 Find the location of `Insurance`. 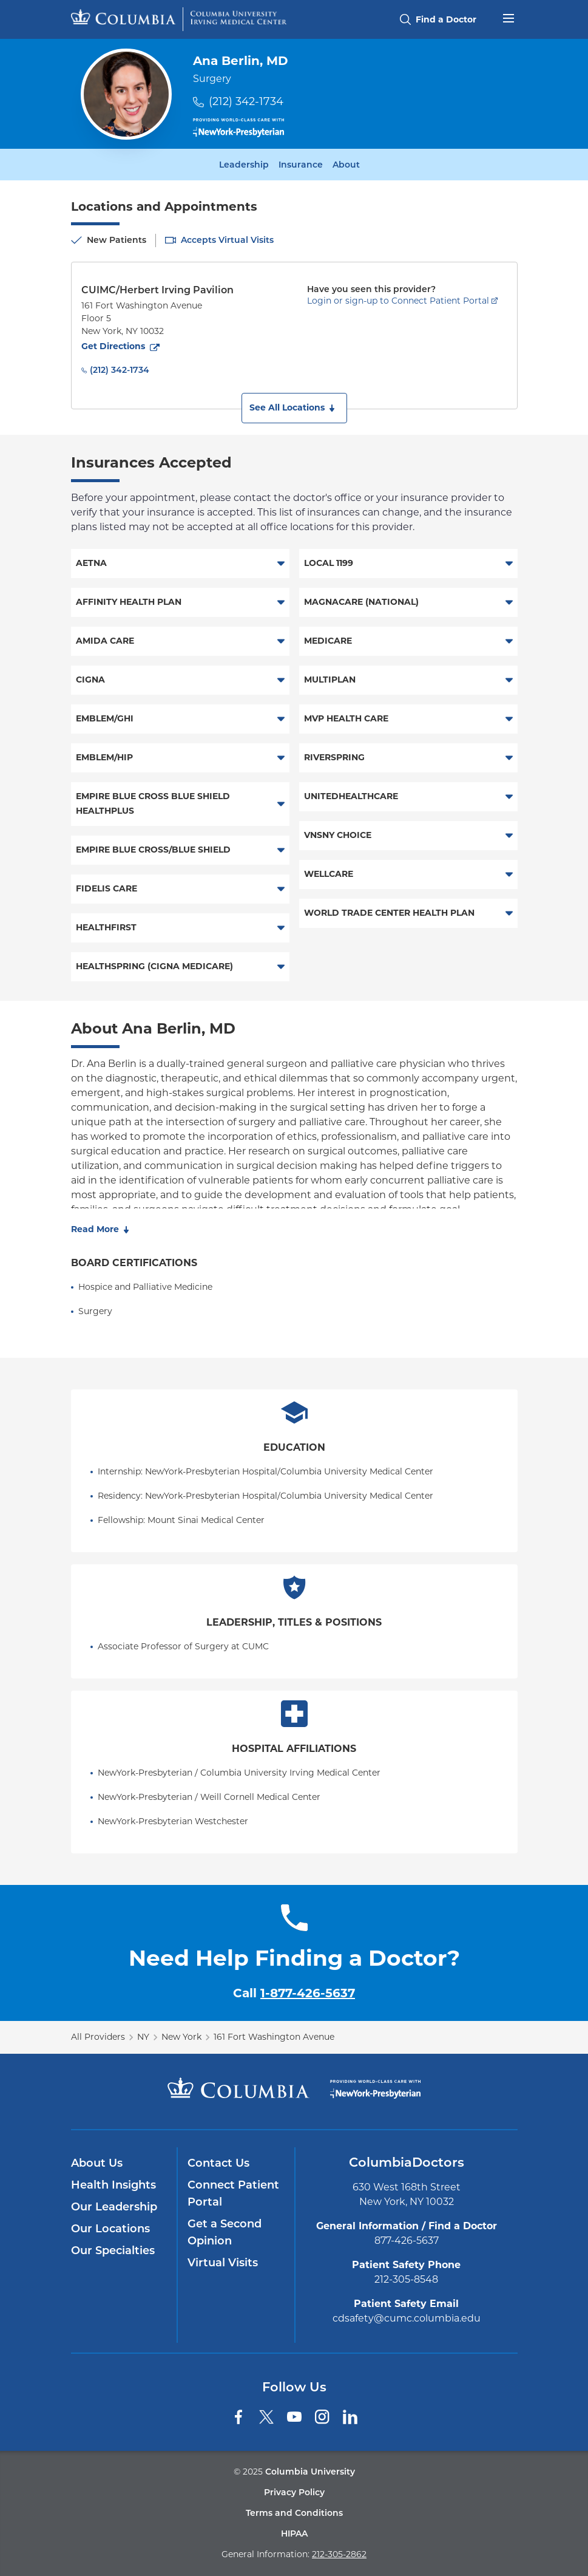

Insurance is located at coordinates (301, 164).